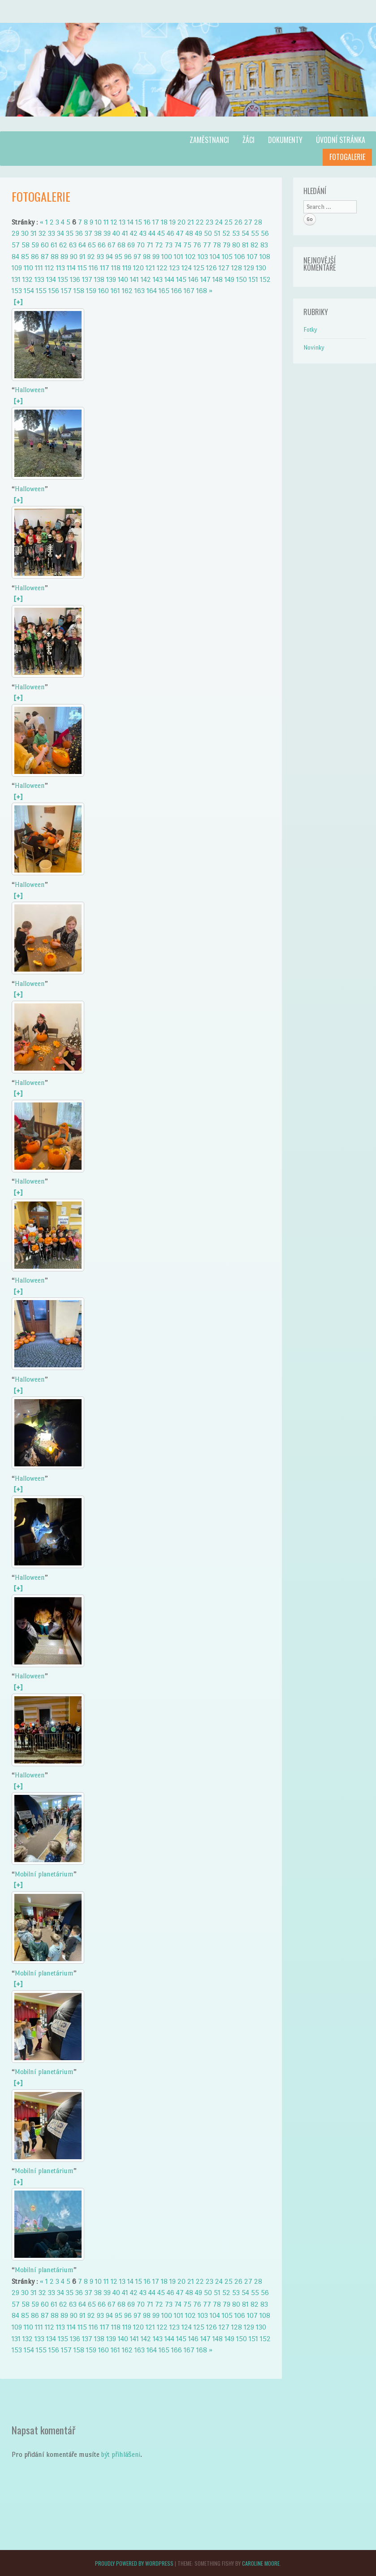  I want to click on 64, so click(82, 245).